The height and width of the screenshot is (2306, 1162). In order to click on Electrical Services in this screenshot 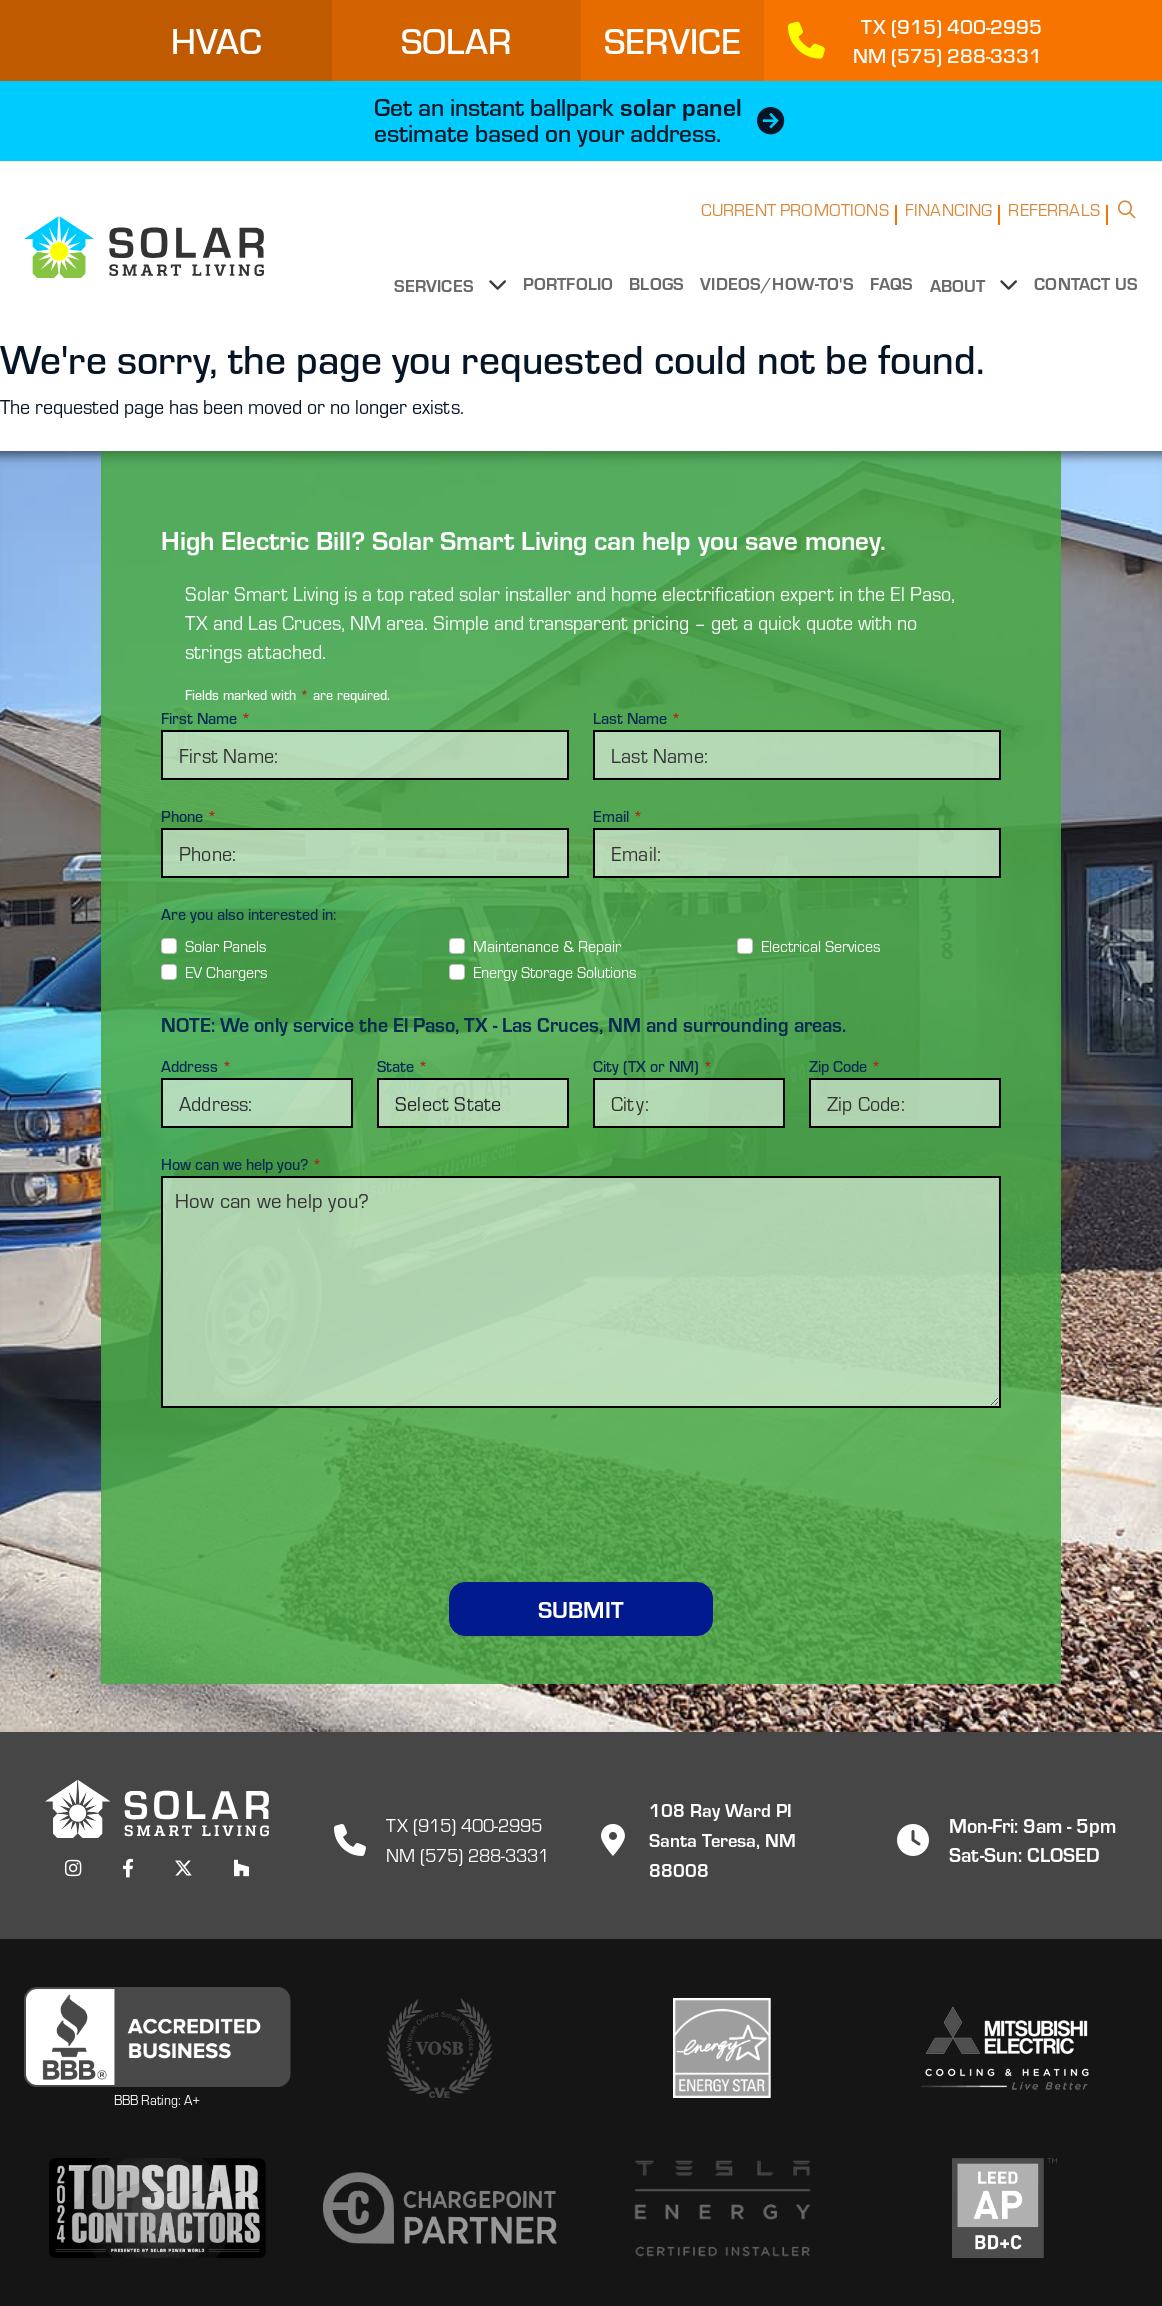, I will do `click(821, 944)`.